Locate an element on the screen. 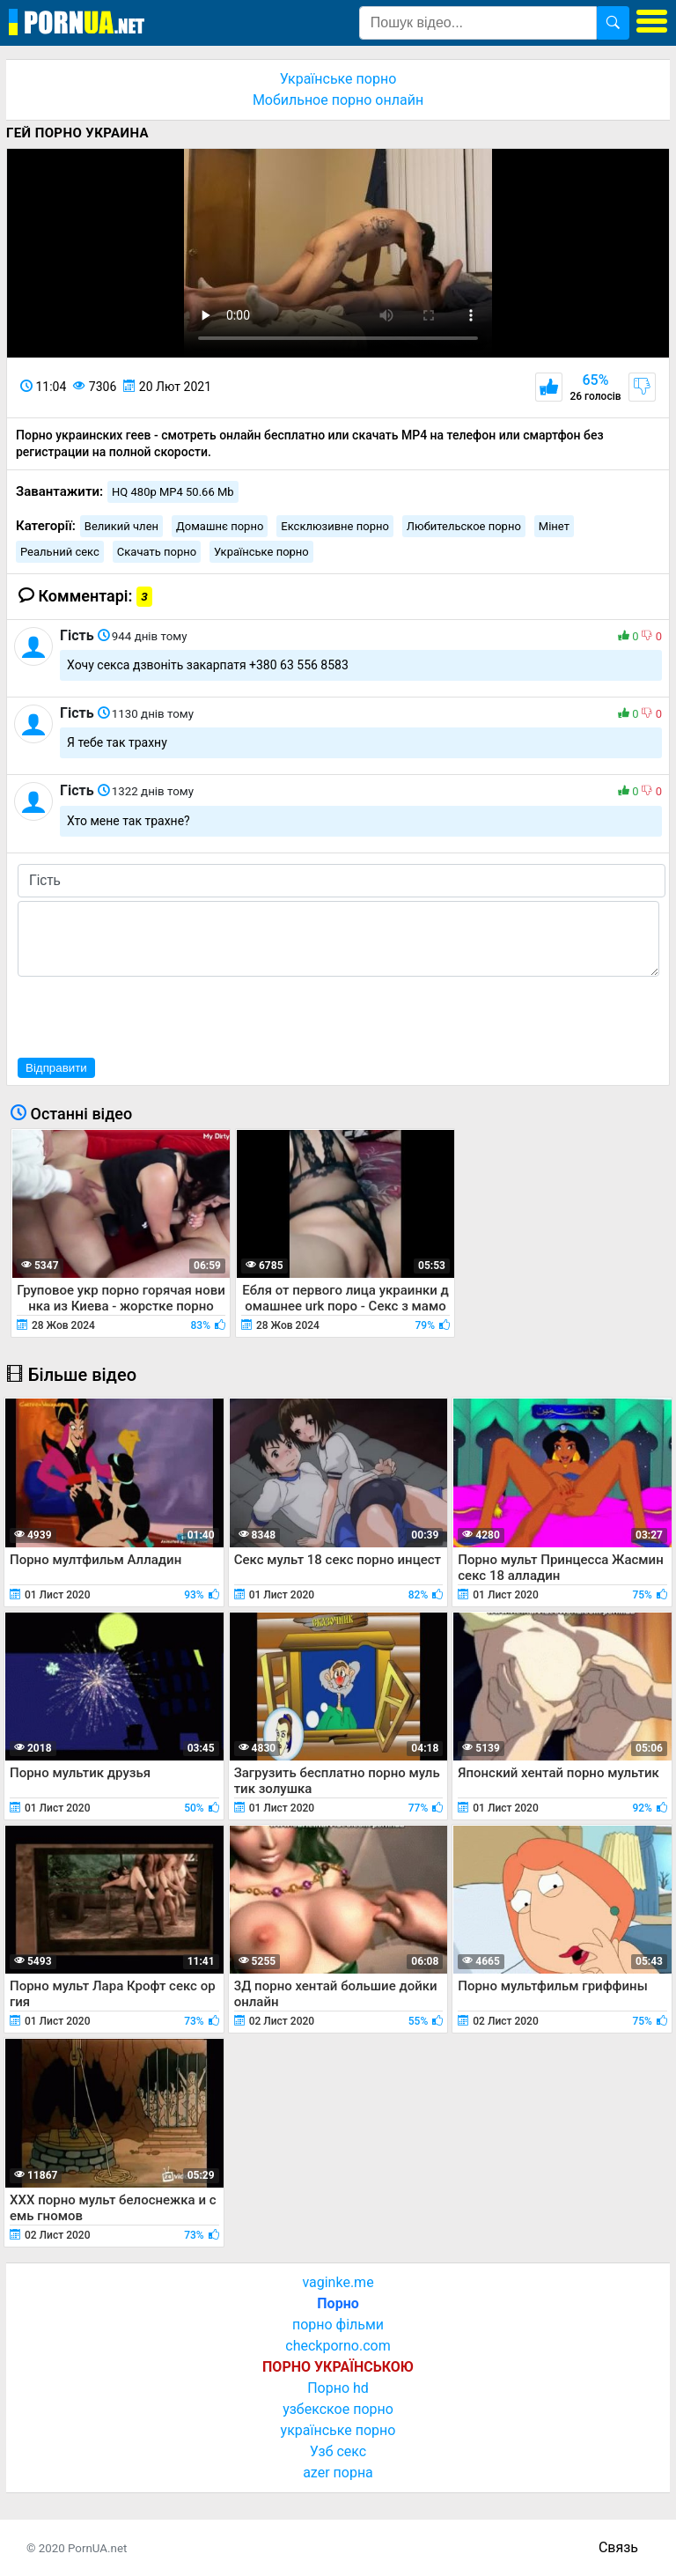  Любительское порно is located at coordinates (464, 526).